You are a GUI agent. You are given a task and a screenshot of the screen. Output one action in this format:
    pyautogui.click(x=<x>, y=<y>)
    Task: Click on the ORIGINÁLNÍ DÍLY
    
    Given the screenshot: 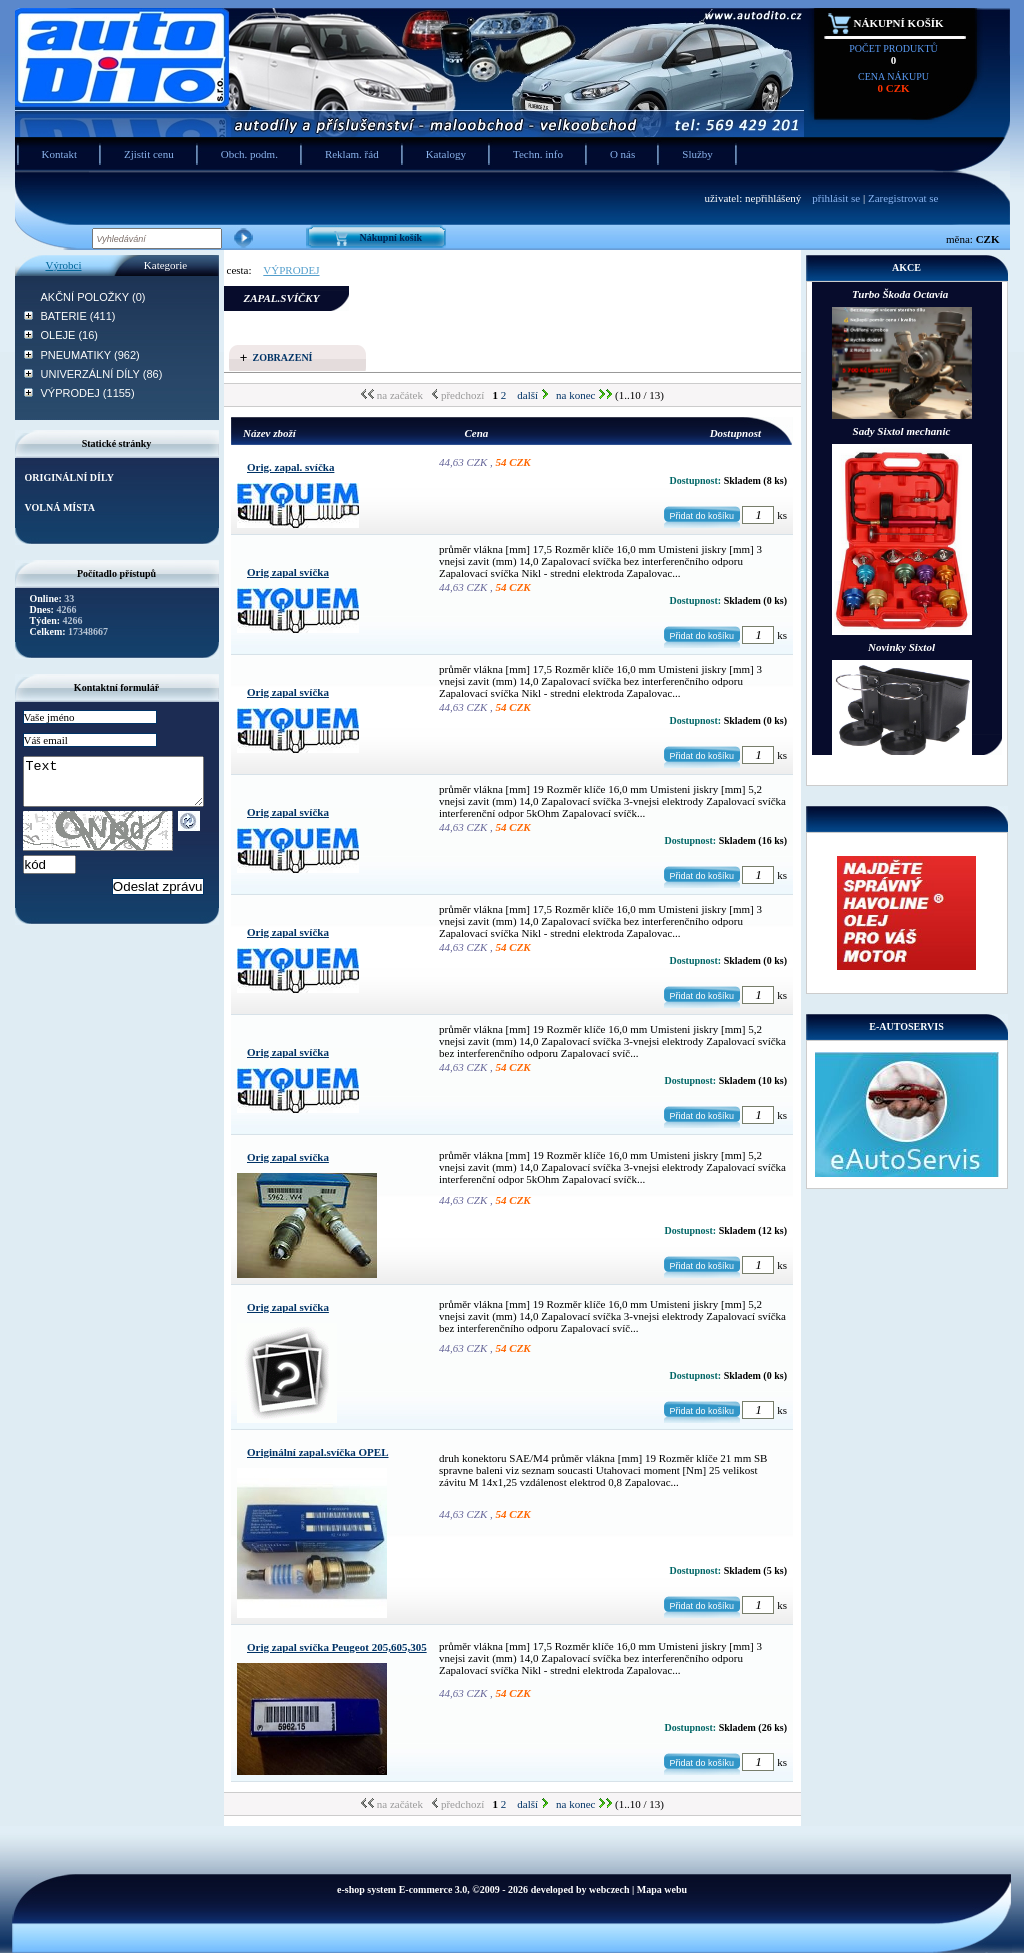 What is the action you would take?
    pyautogui.click(x=69, y=477)
    